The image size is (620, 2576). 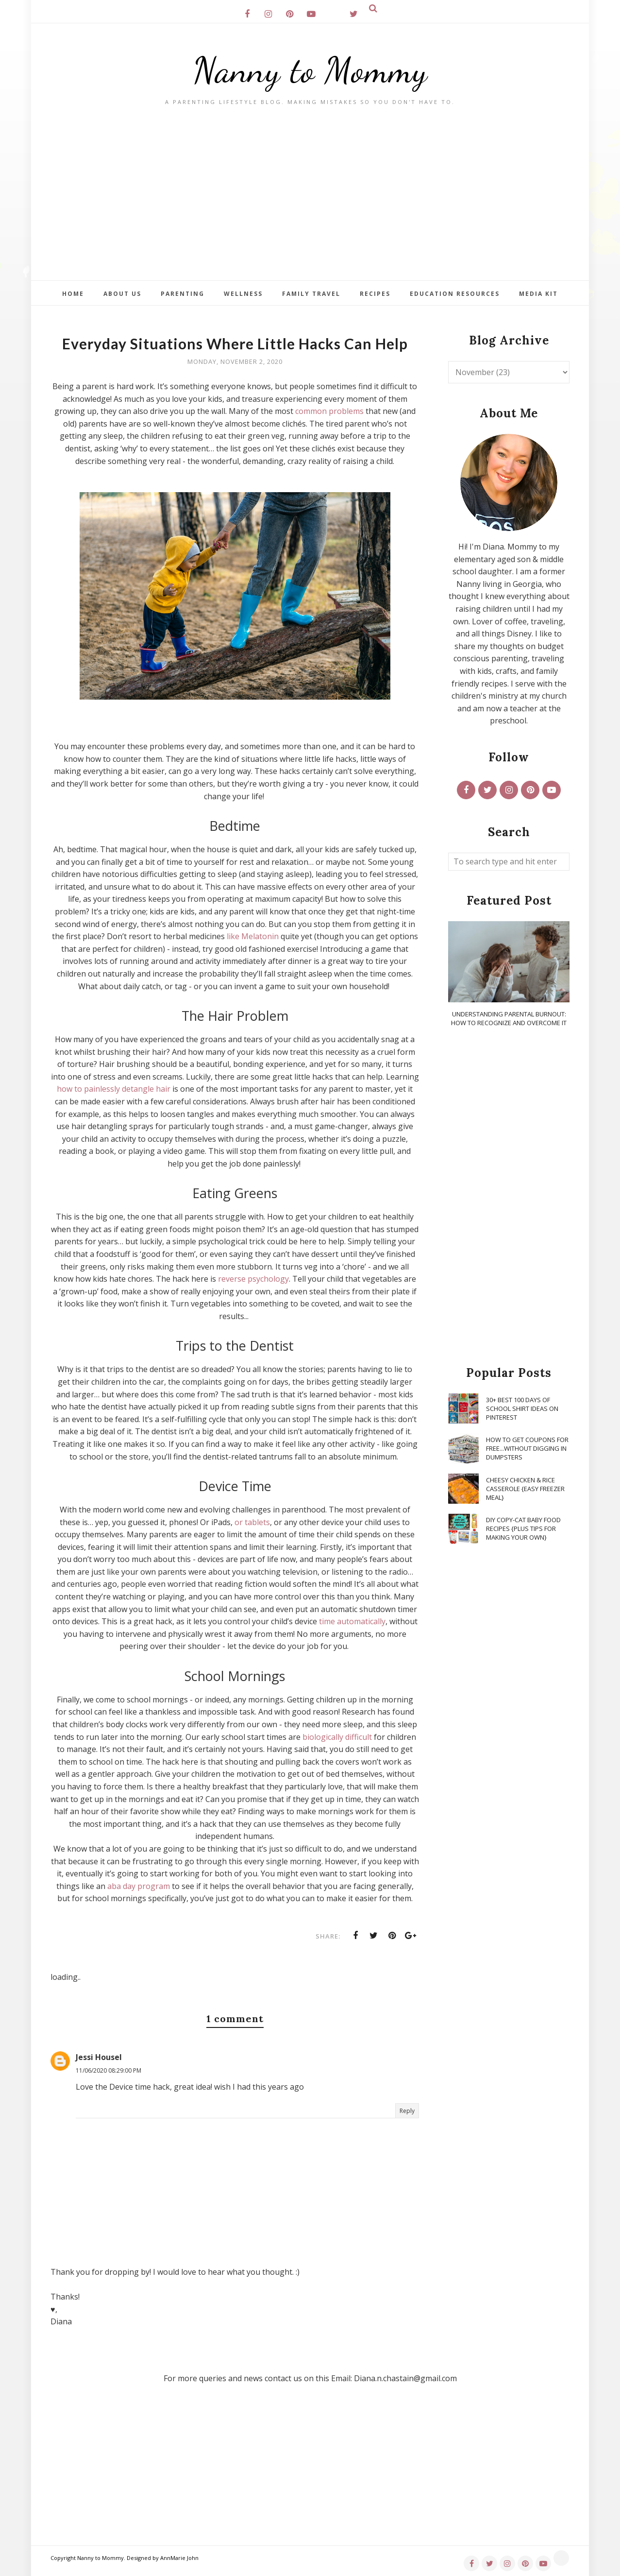 What do you see at coordinates (113, 1088) in the screenshot?
I see `how to painlessly detangle hair` at bounding box center [113, 1088].